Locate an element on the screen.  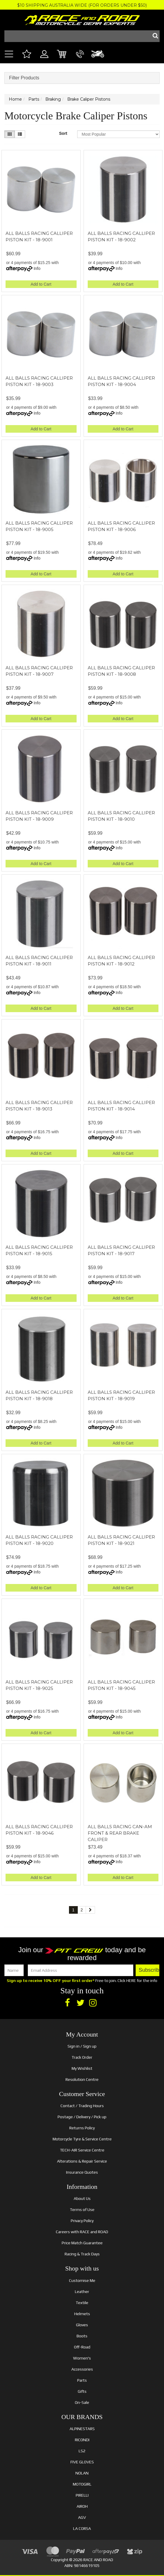
Returns Policy is located at coordinates (82, 2128).